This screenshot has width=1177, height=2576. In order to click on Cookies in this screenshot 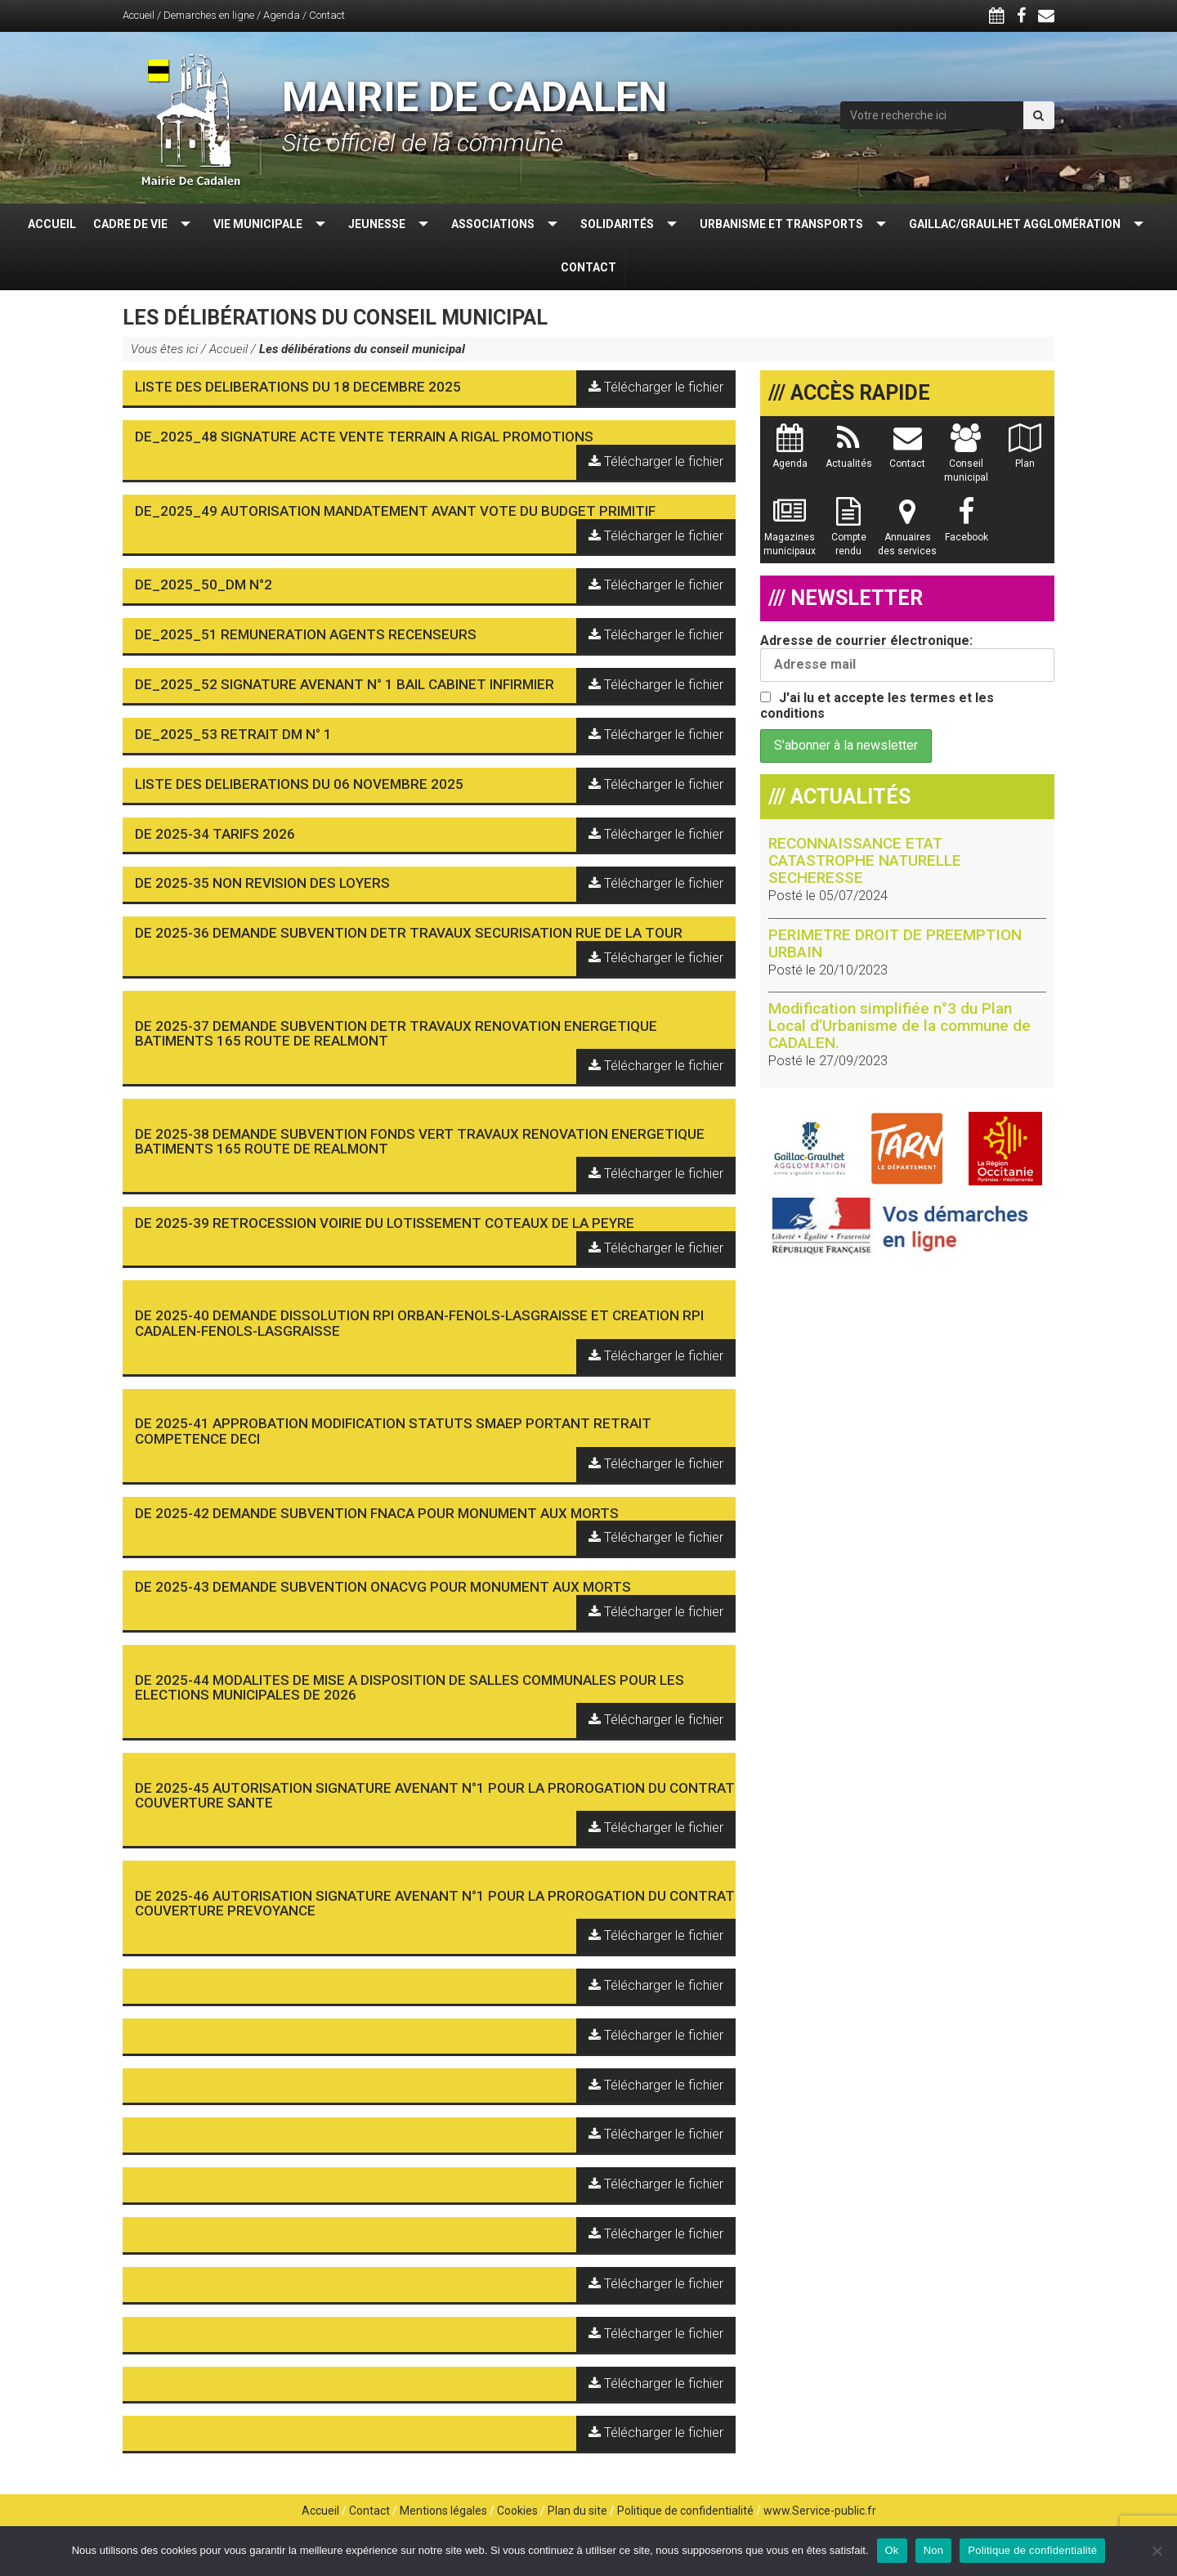, I will do `click(517, 2510)`.